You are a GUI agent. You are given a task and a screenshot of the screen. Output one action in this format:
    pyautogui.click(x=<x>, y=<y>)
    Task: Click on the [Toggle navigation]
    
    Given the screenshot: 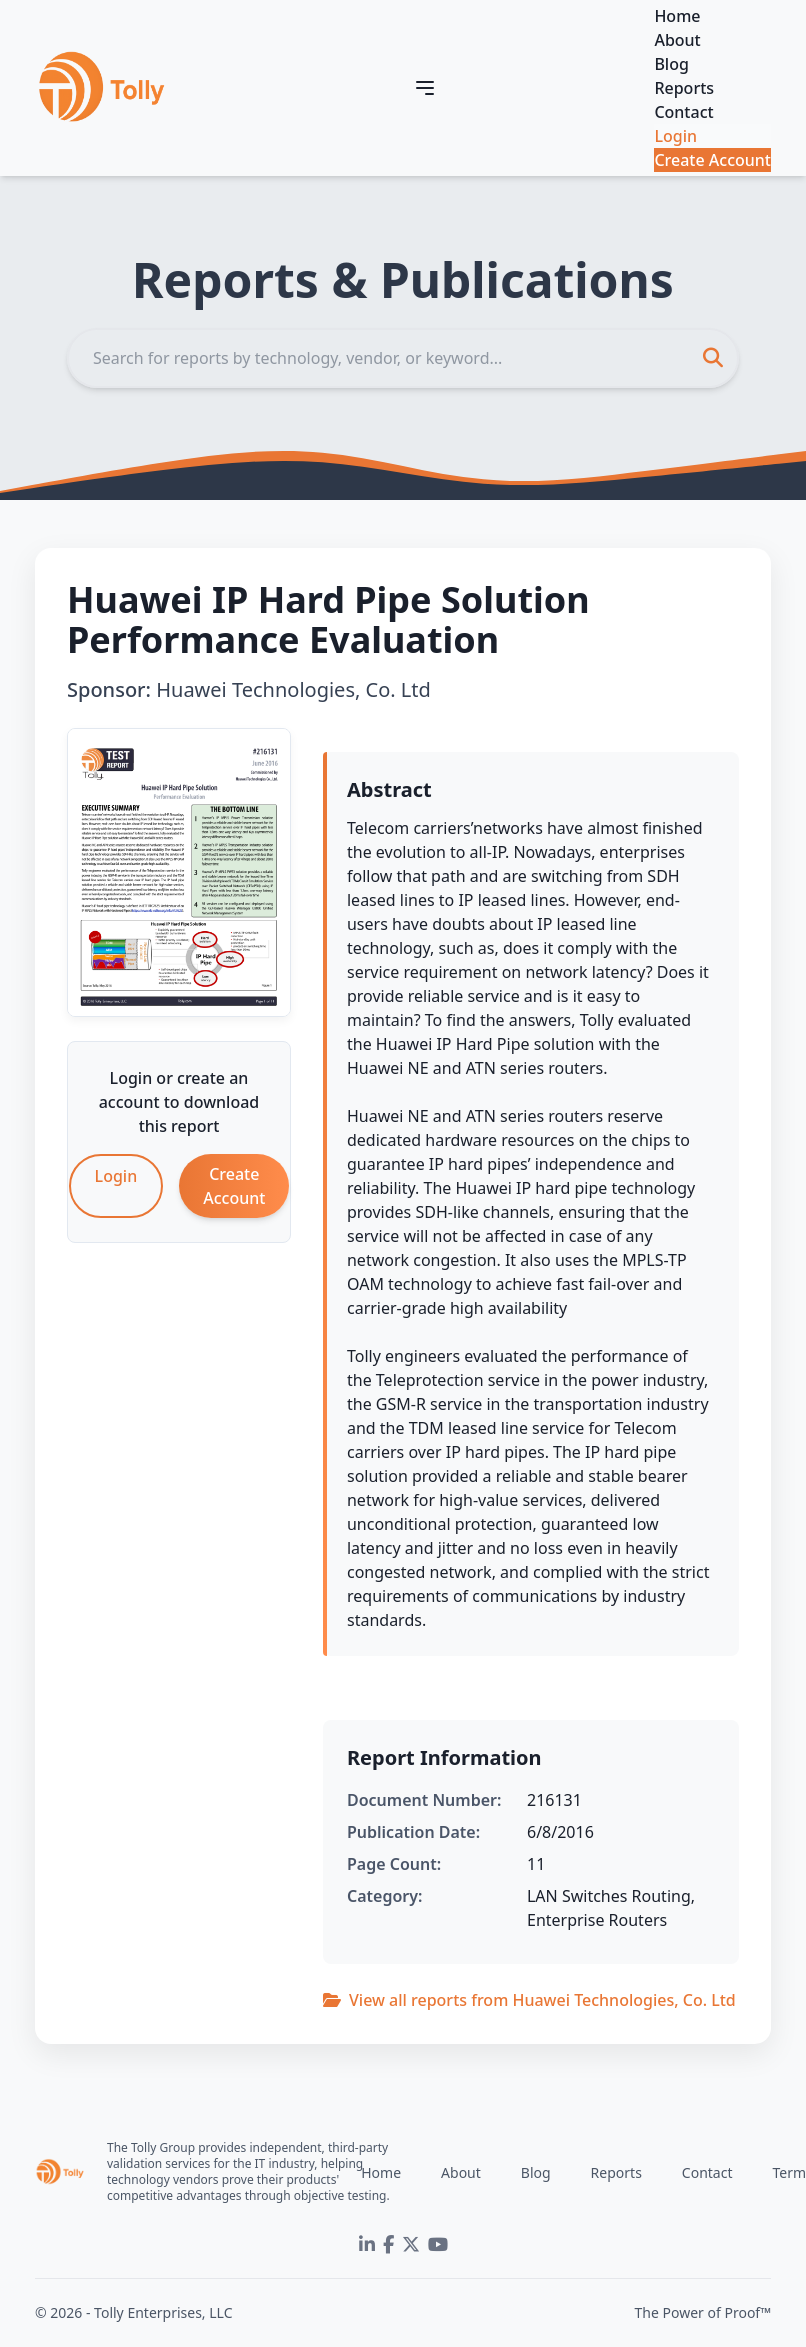 What is the action you would take?
    pyautogui.click(x=425, y=88)
    